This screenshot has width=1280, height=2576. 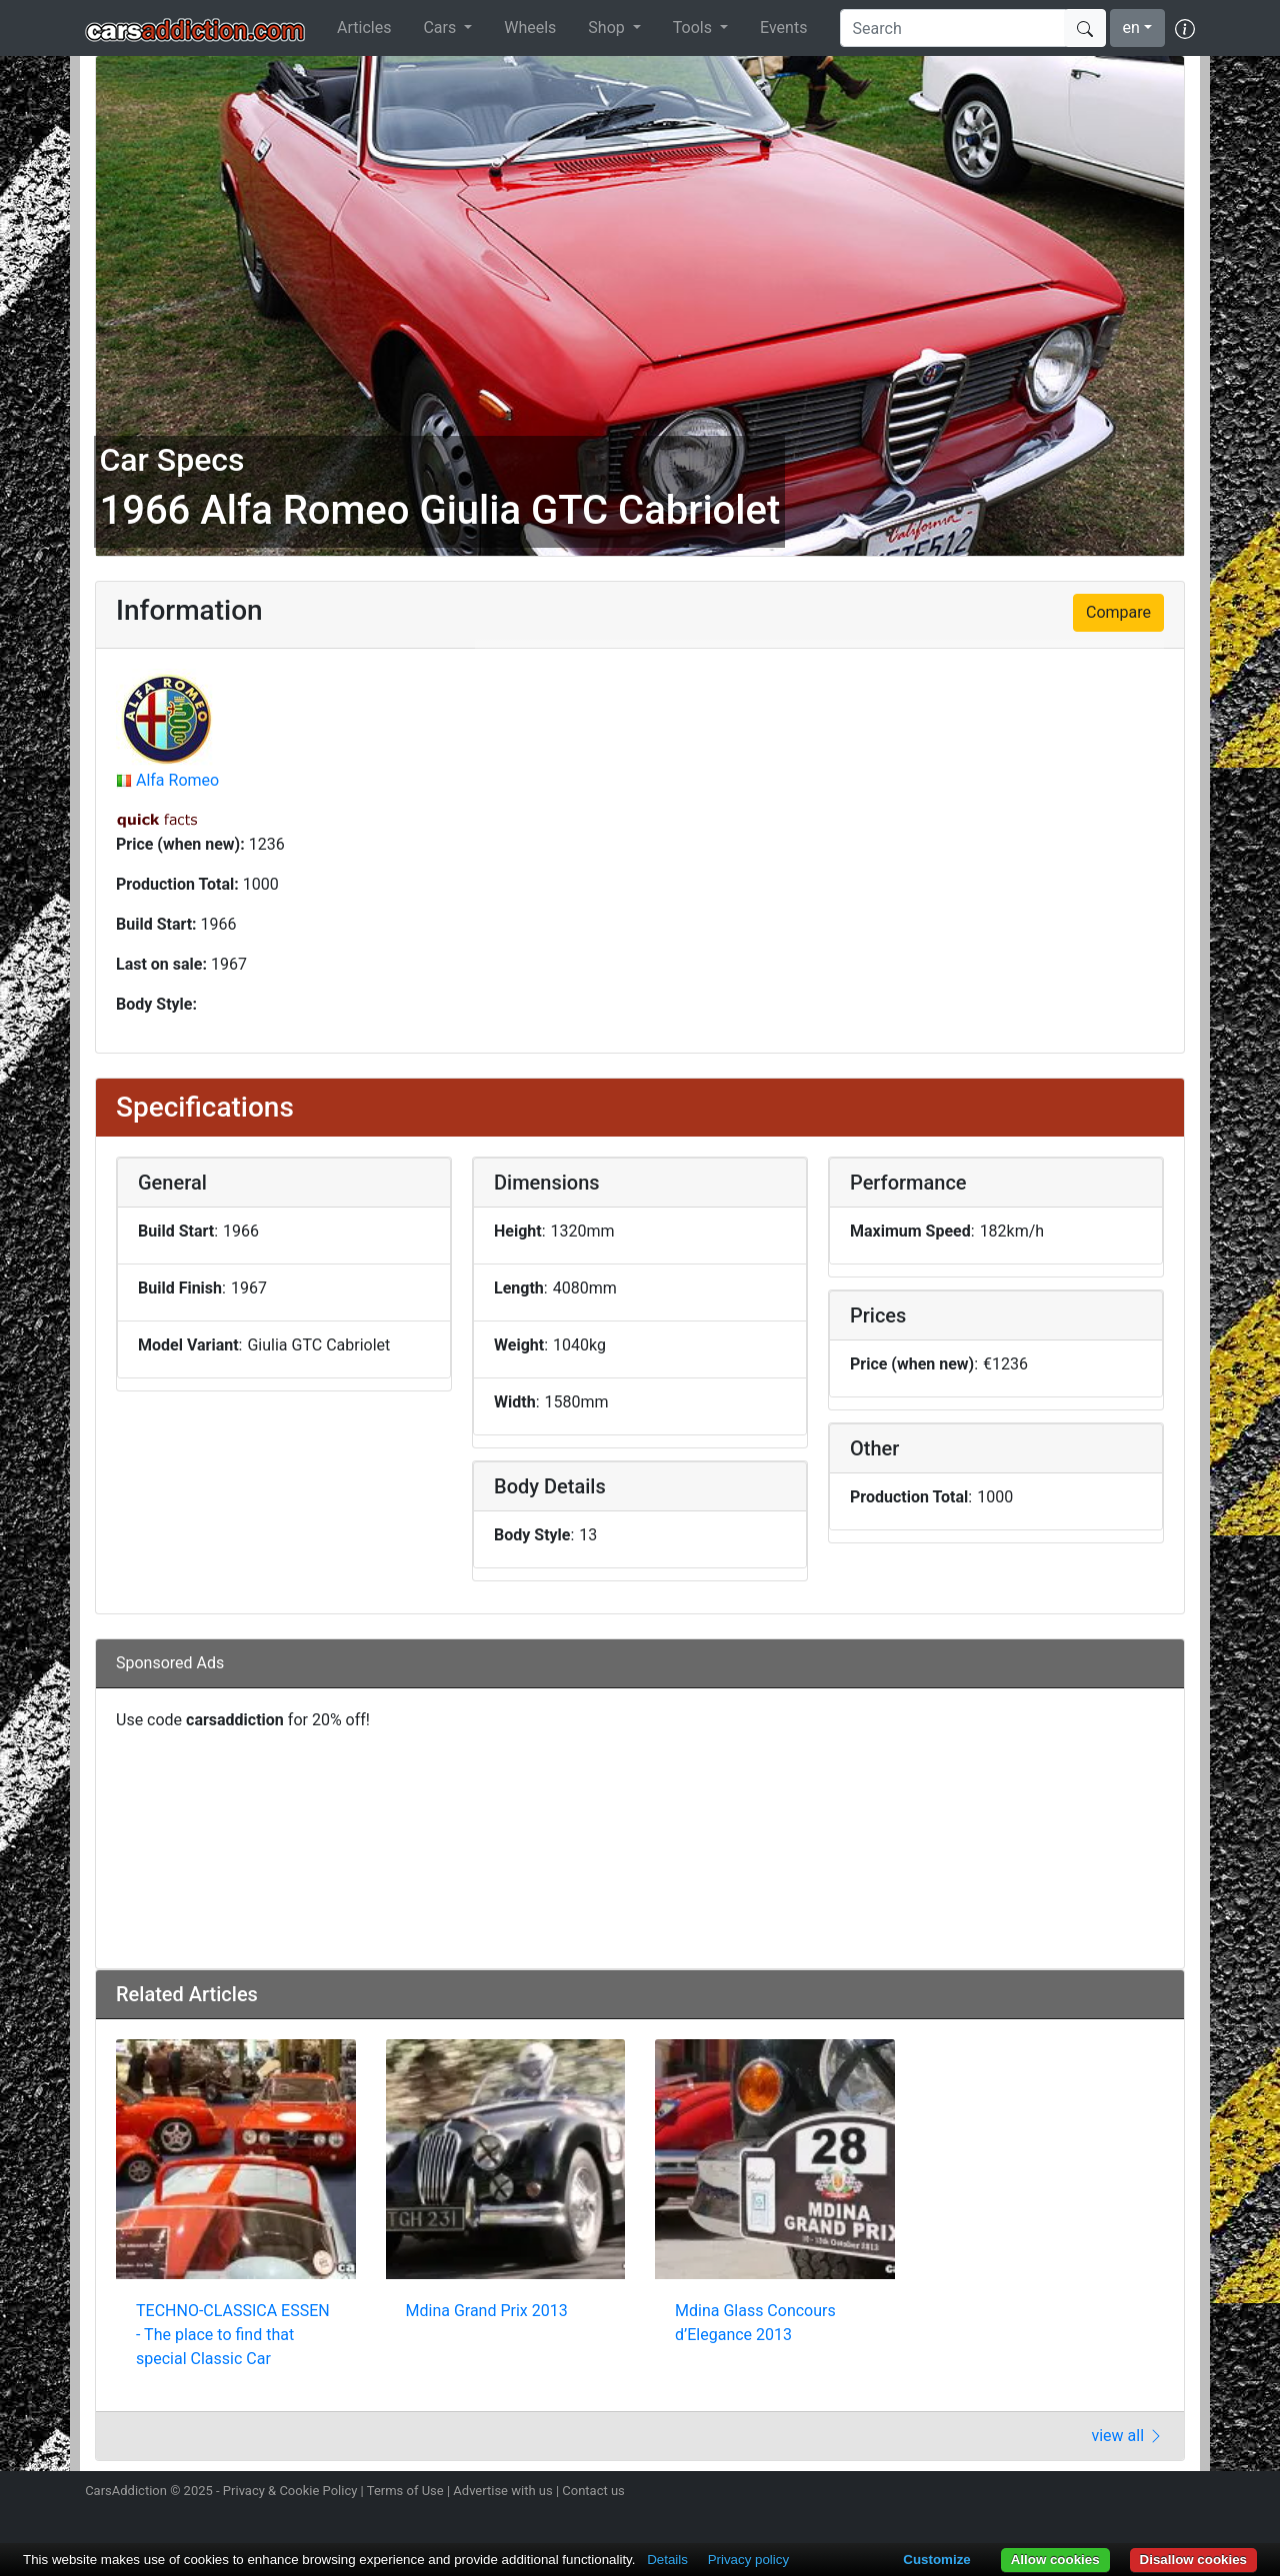 What do you see at coordinates (1183, 2493) in the screenshot?
I see `Subscribe to our YouTube Channel` at bounding box center [1183, 2493].